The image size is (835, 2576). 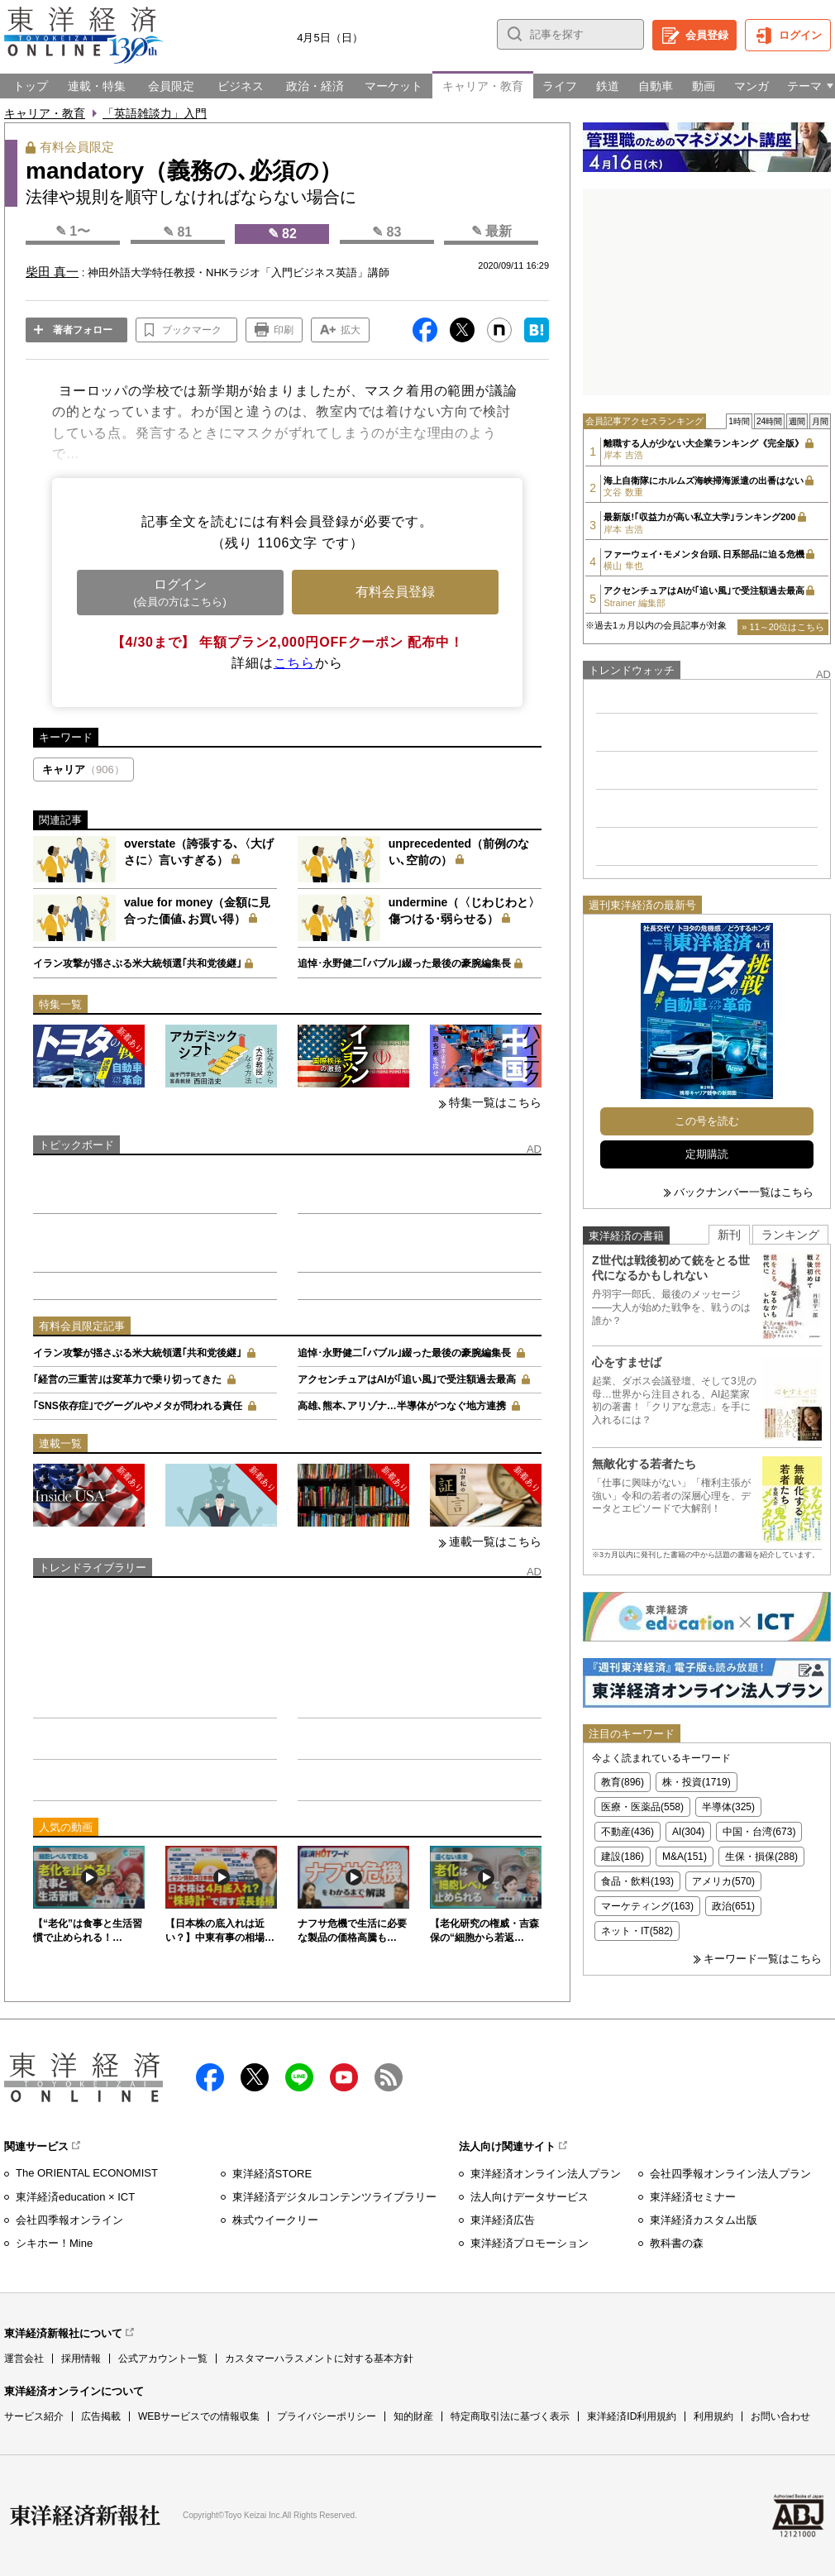 I want to click on 採用情報, so click(x=81, y=2358).